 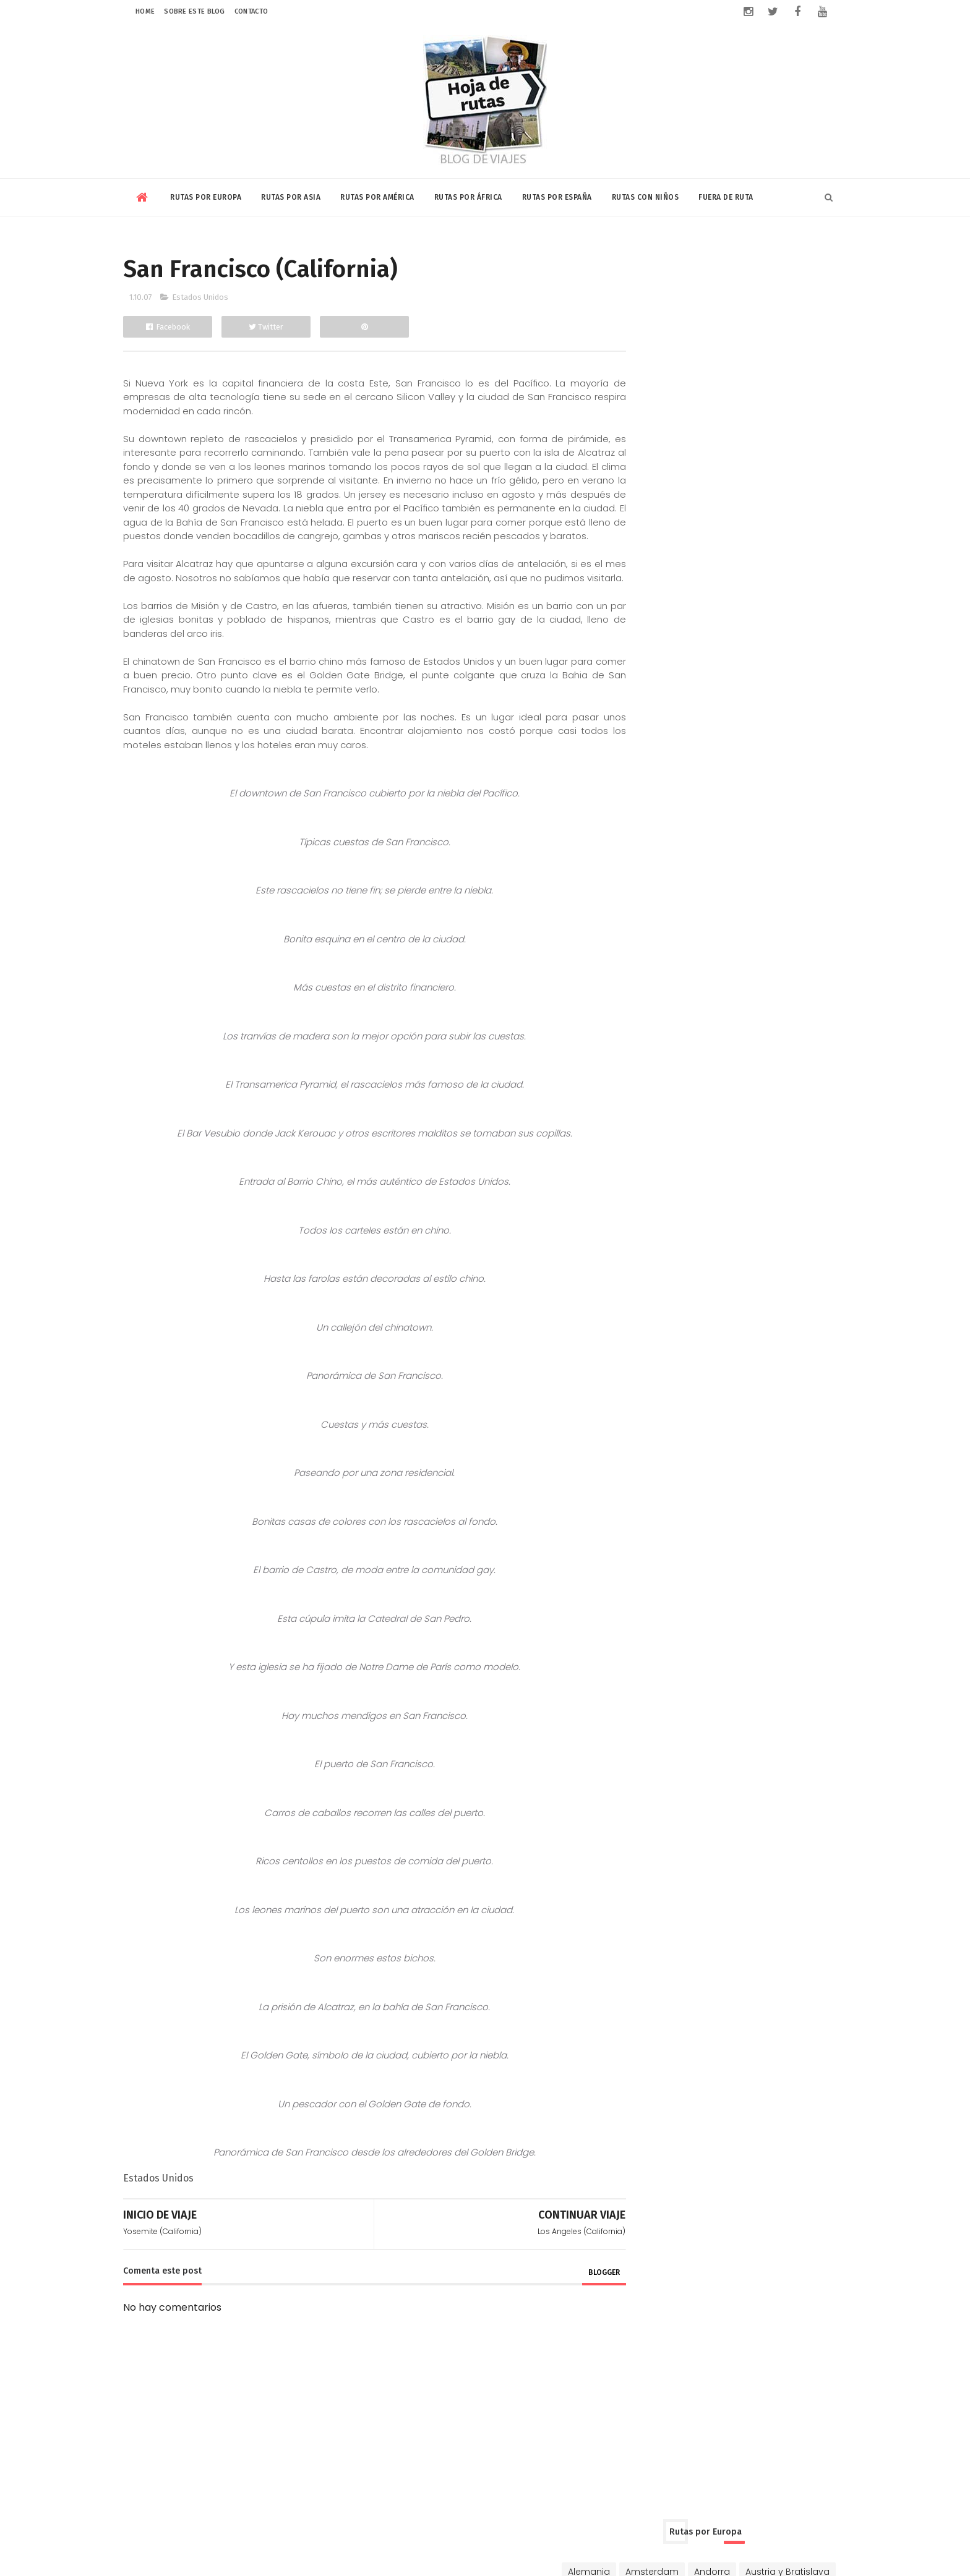 I want to click on Austria y Bratislava, so click(x=666, y=304).